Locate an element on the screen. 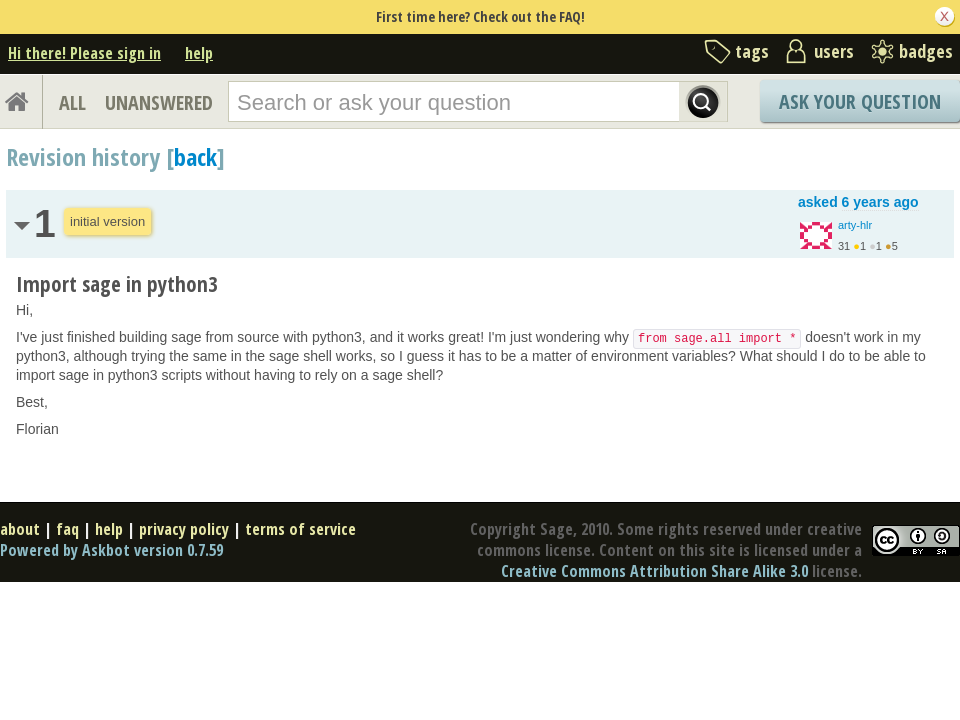 The height and width of the screenshot is (720, 960). about is located at coordinates (20, 529).